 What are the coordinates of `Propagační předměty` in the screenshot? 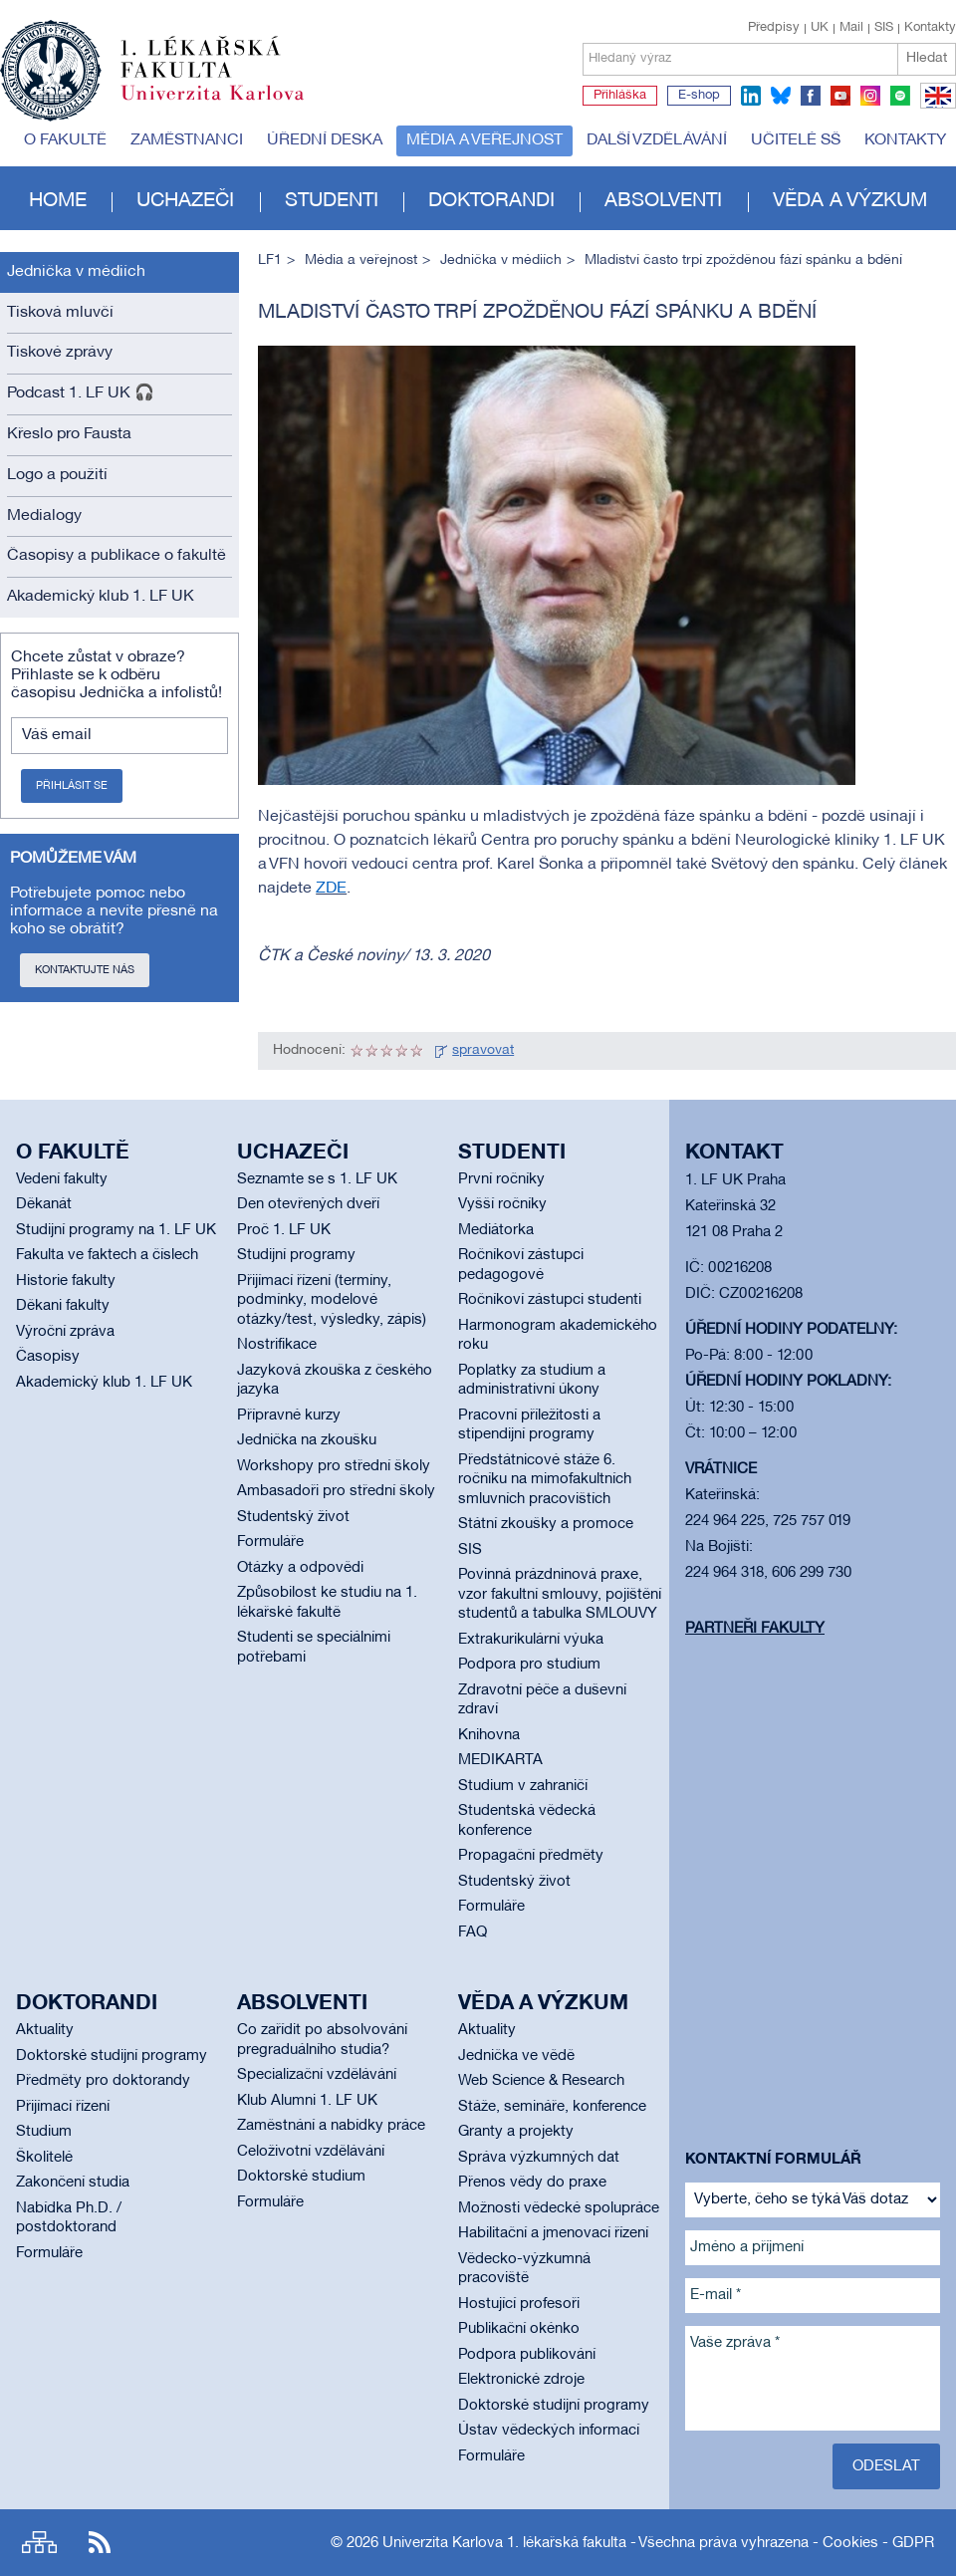 It's located at (530, 1856).